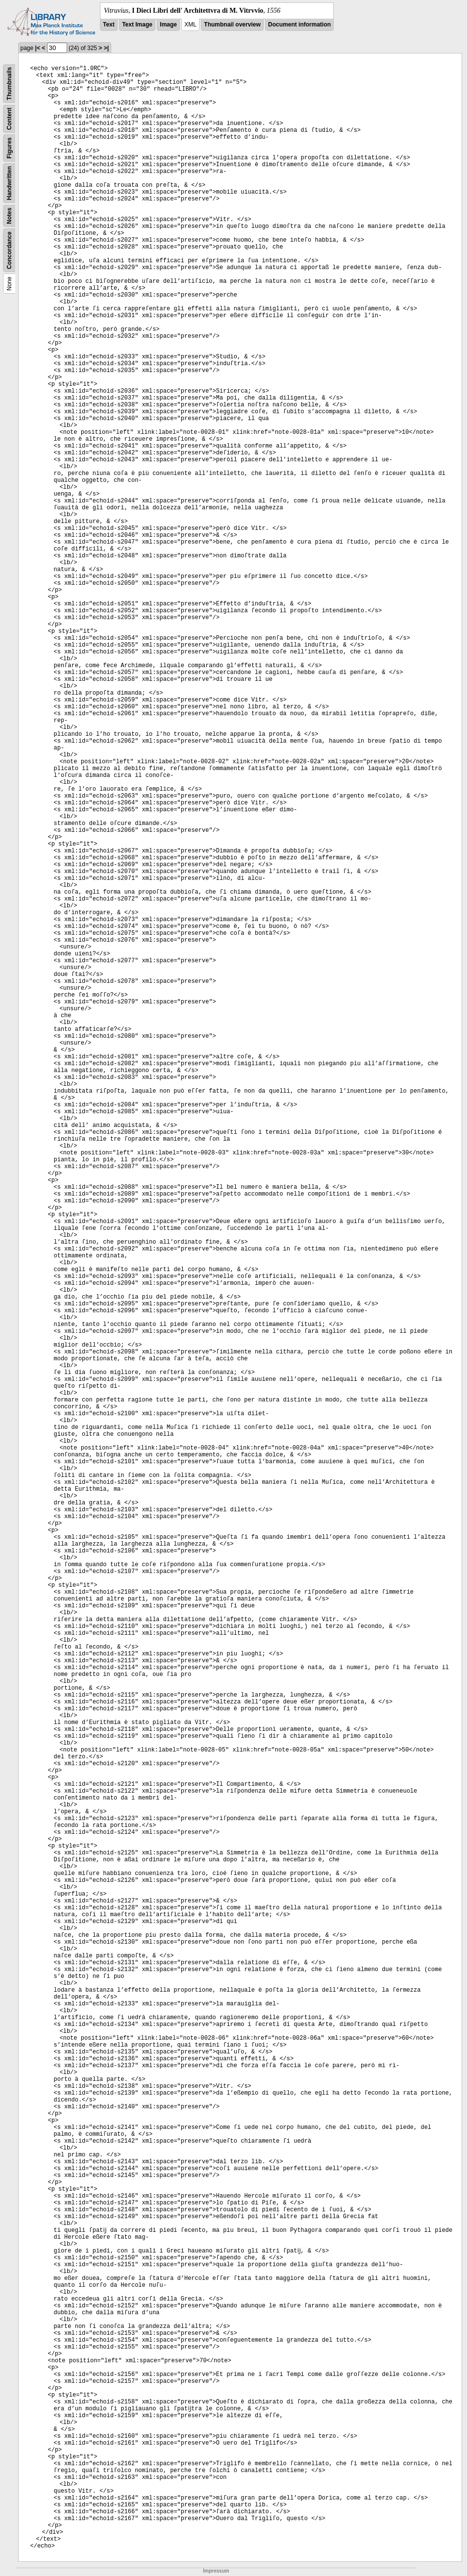 The height and width of the screenshot is (2576, 467). I want to click on |<, so click(37, 48).